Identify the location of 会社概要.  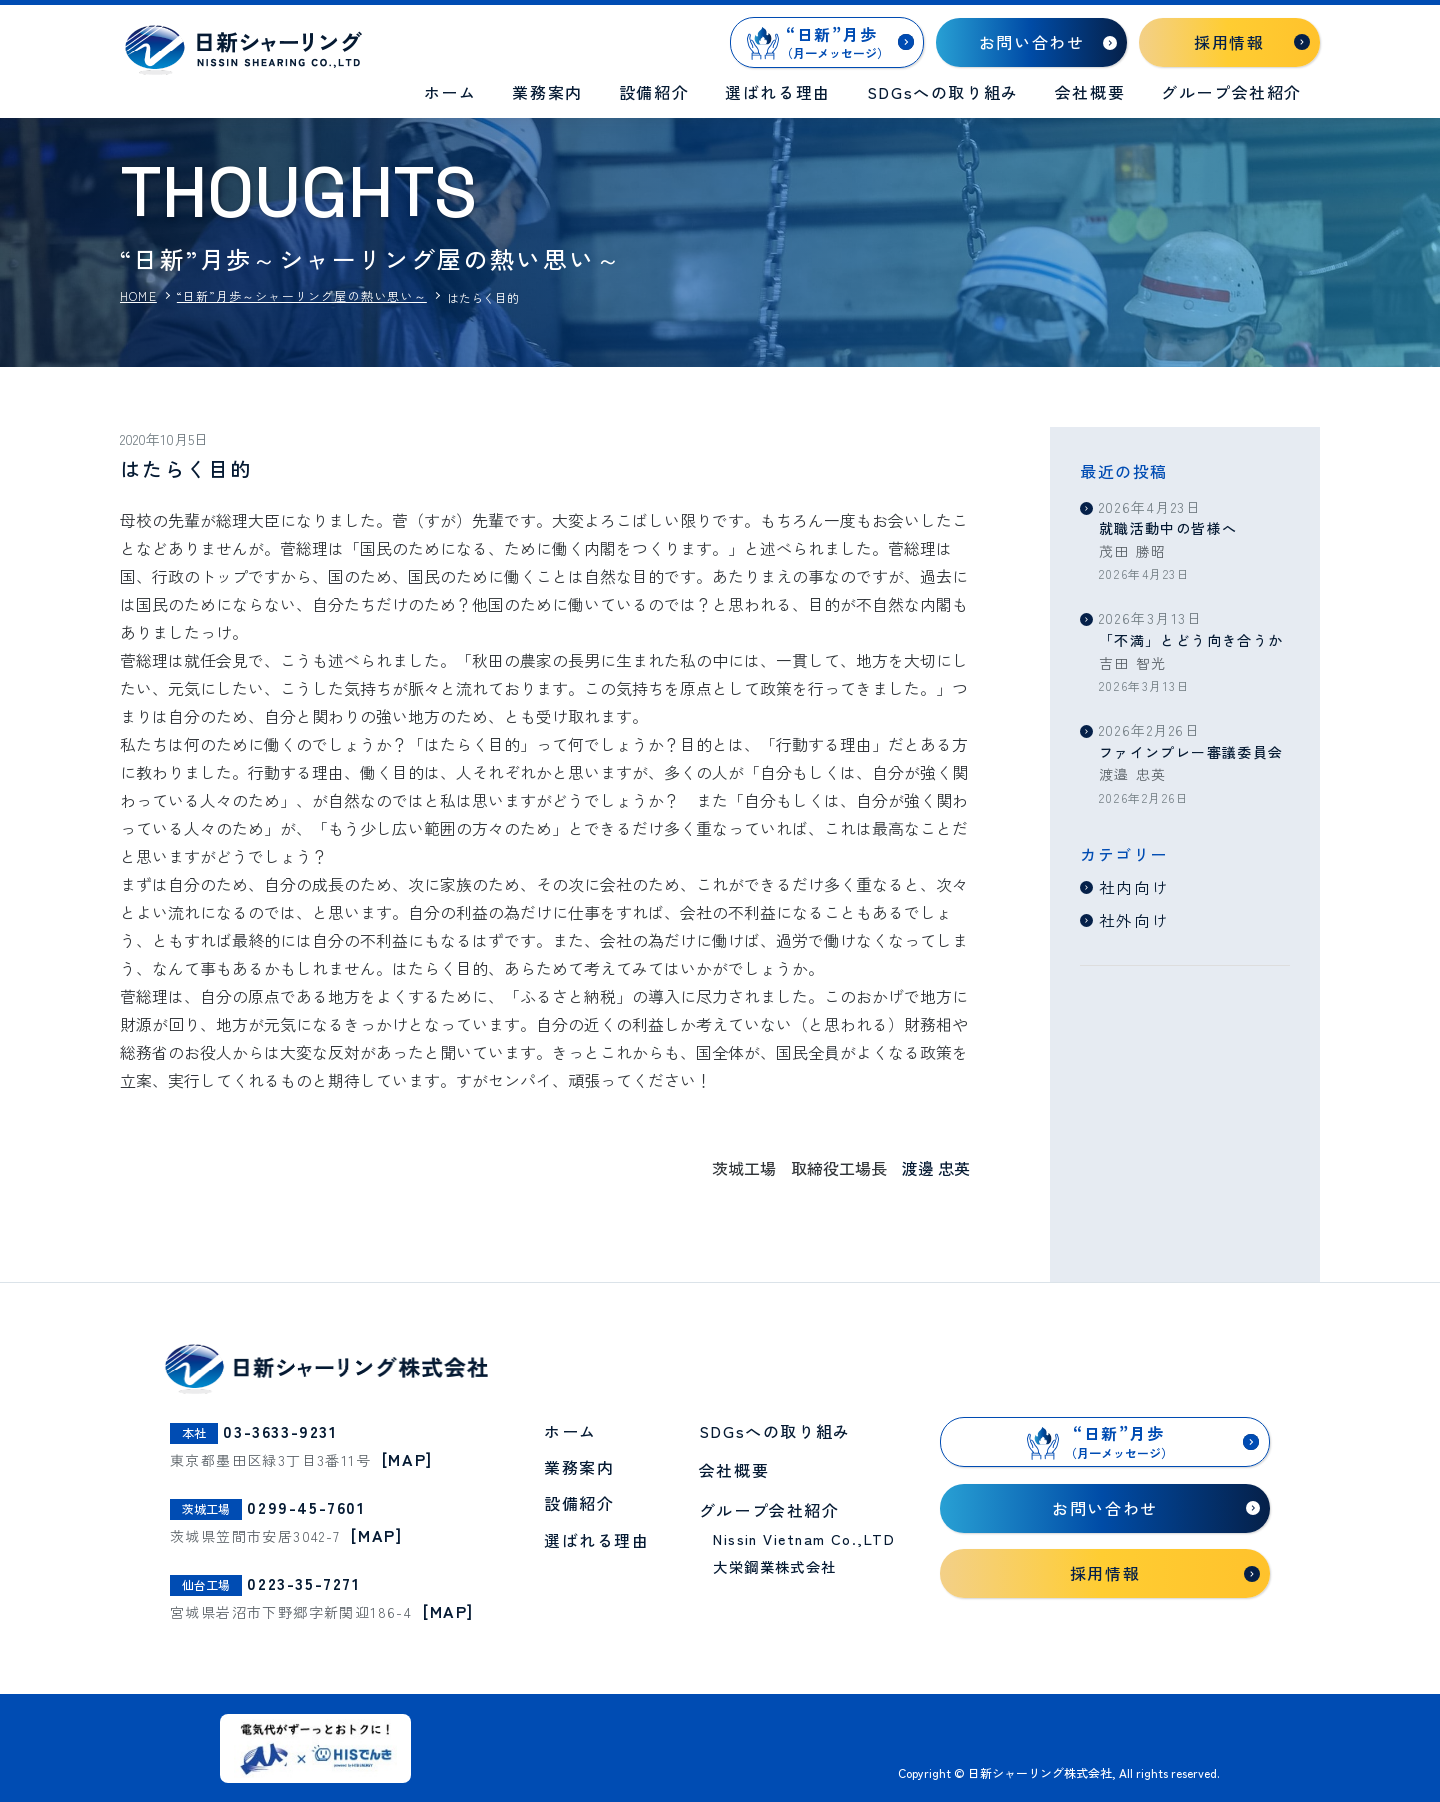
(1090, 92).